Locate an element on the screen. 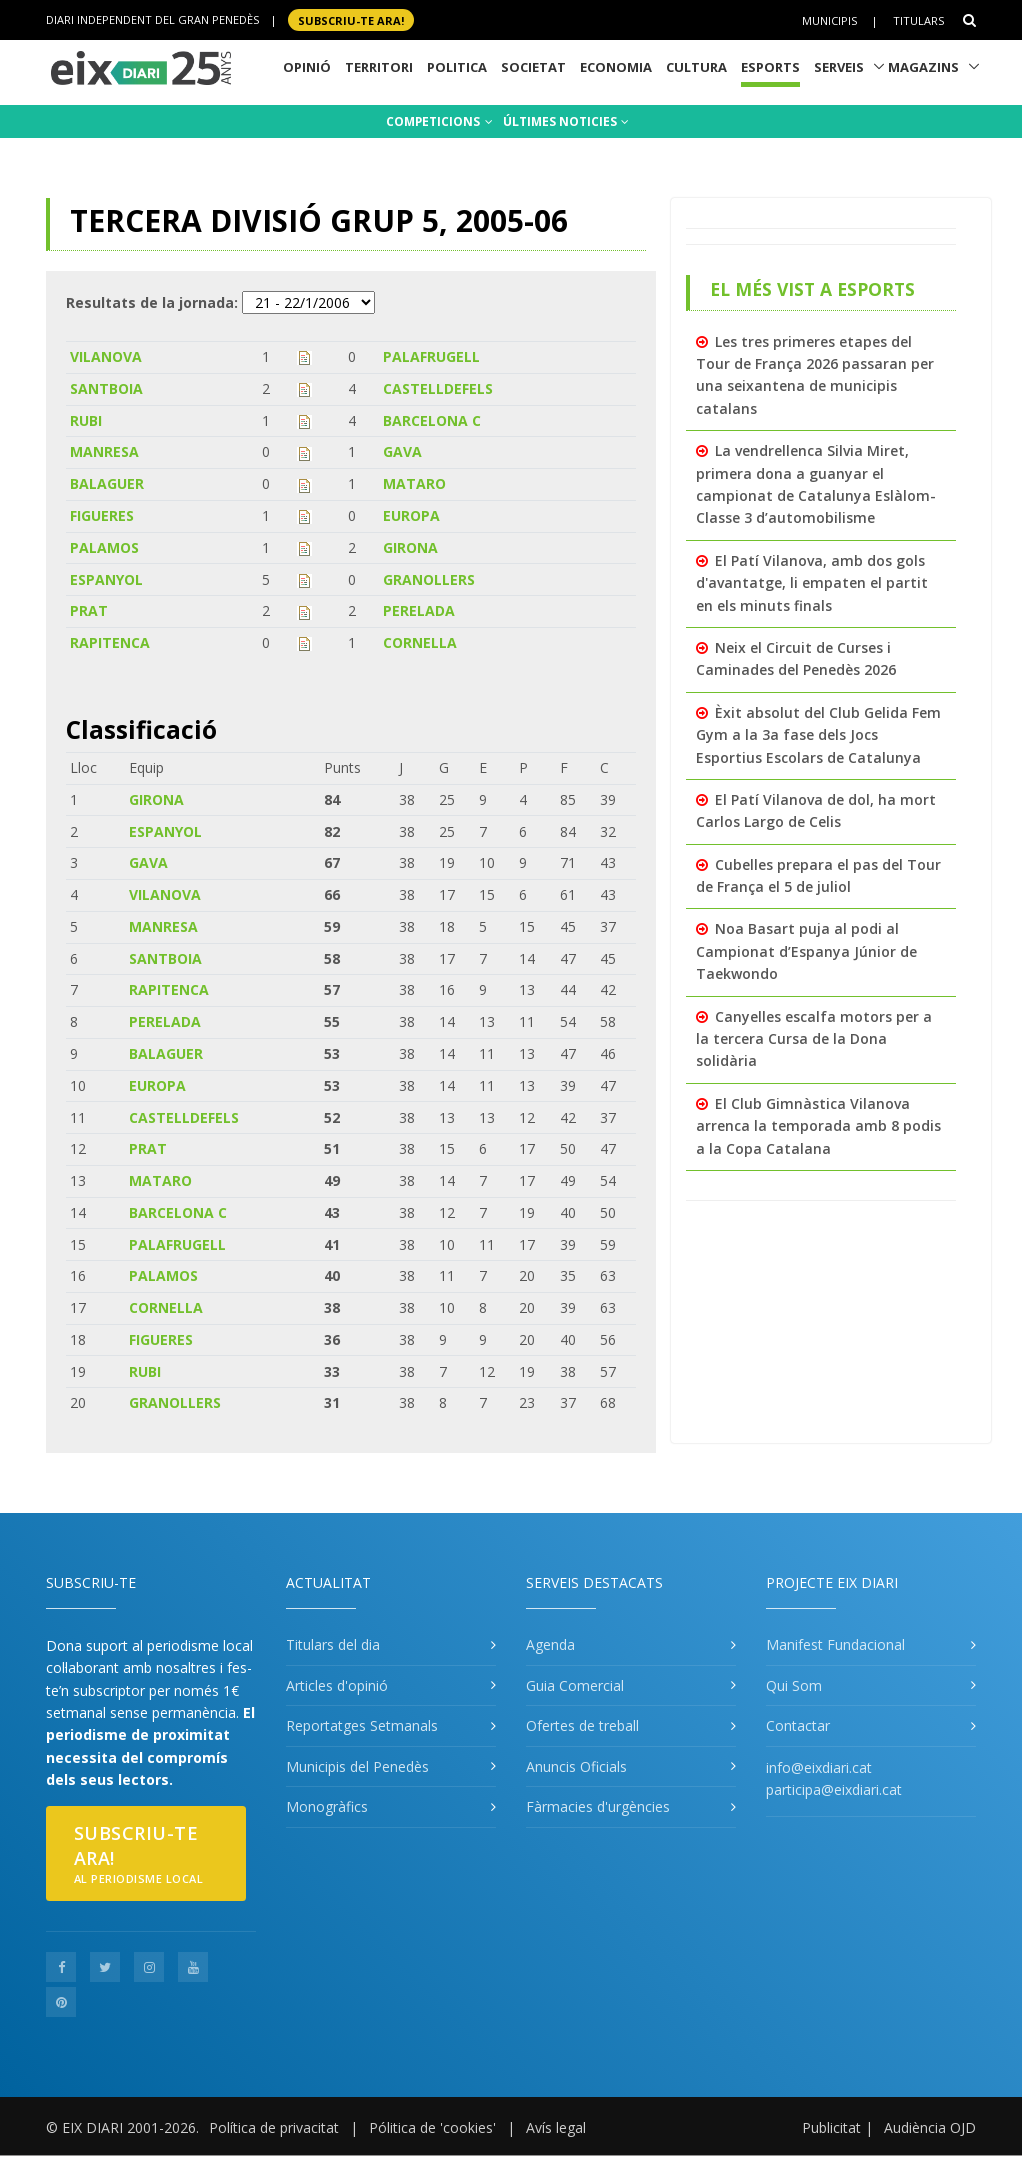  Contactar is located at coordinates (798, 1725).